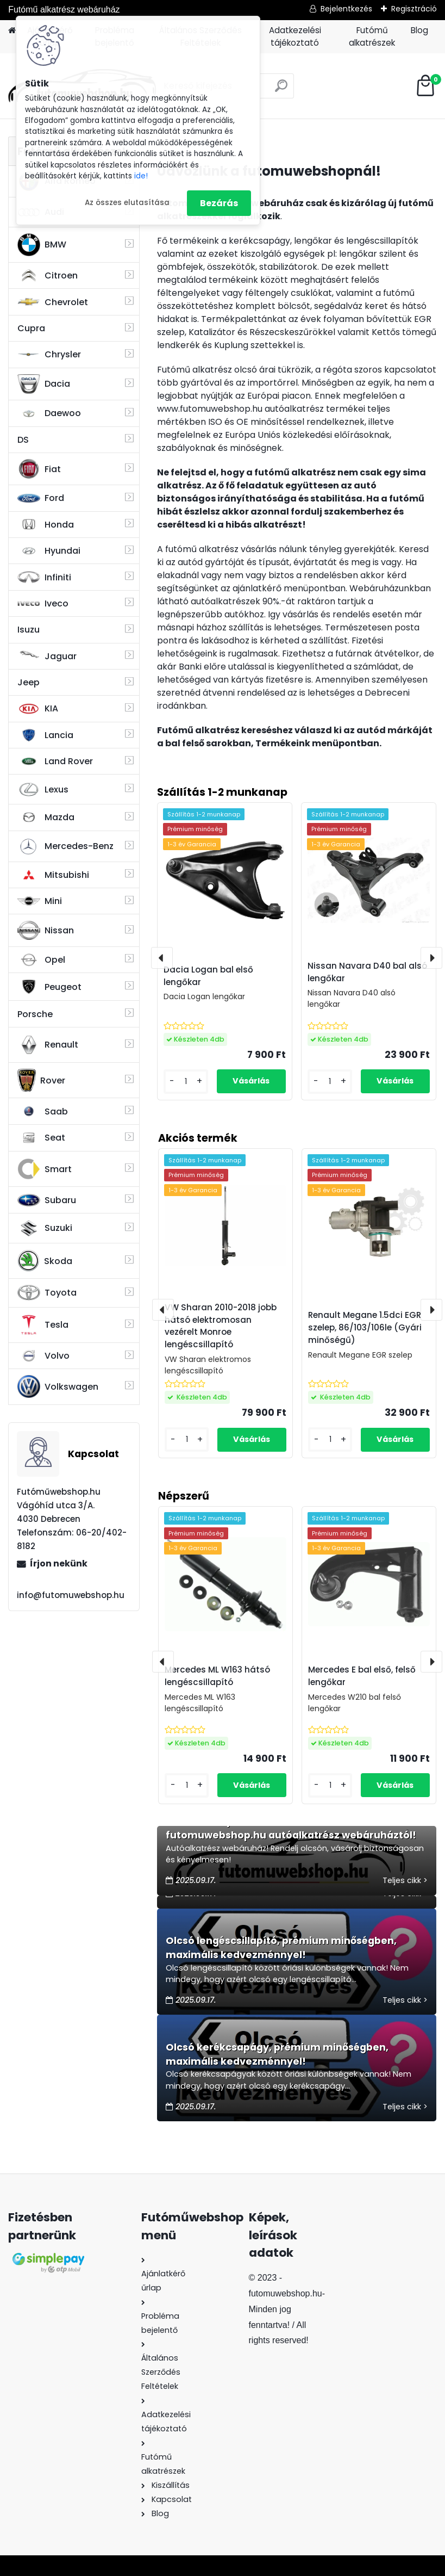 The image size is (445, 2576). What do you see at coordinates (40, 498) in the screenshot?
I see `Ford` at bounding box center [40, 498].